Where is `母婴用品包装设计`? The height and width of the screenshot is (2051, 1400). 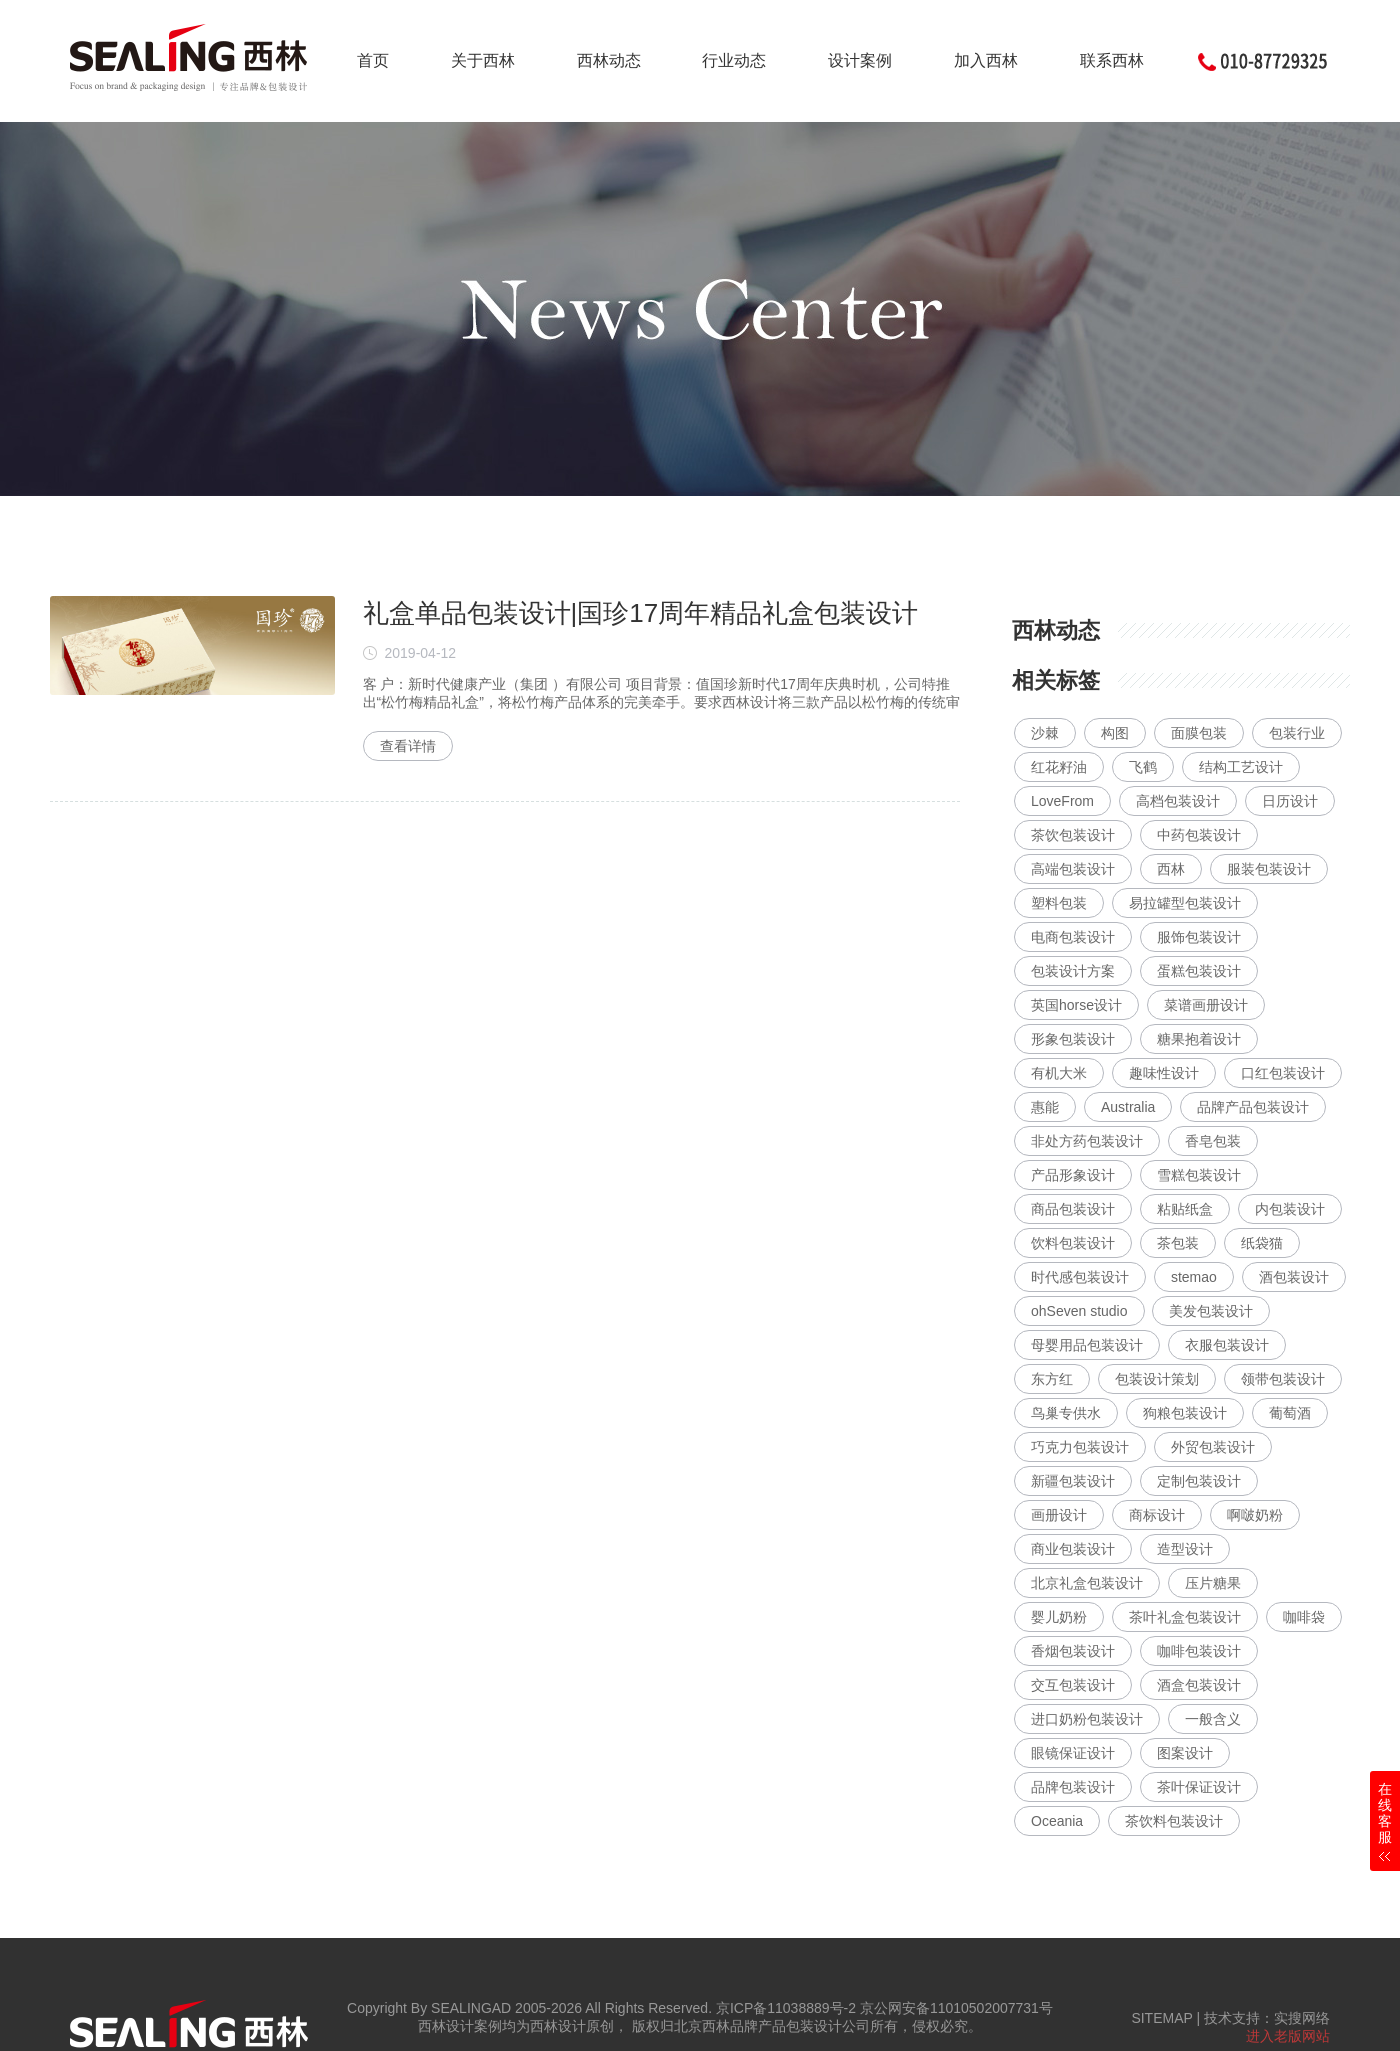 母婴用品包装设计 is located at coordinates (1087, 1345).